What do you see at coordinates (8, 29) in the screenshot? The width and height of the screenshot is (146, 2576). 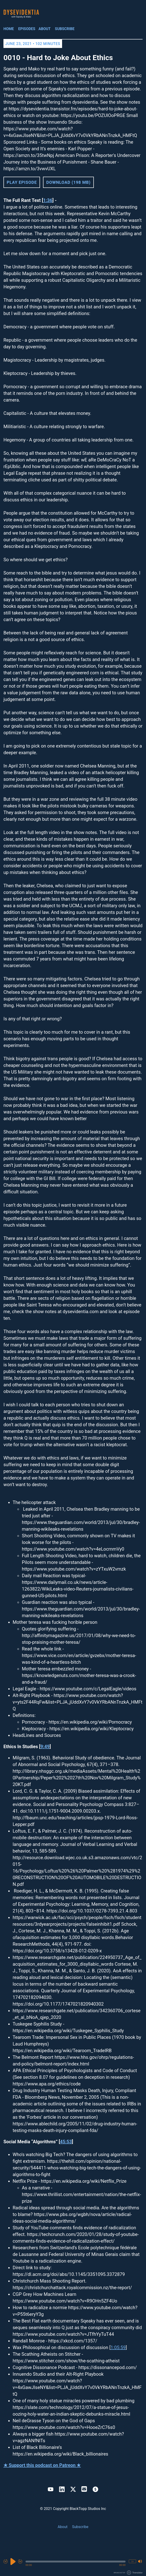 I see `Home` at bounding box center [8, 29].